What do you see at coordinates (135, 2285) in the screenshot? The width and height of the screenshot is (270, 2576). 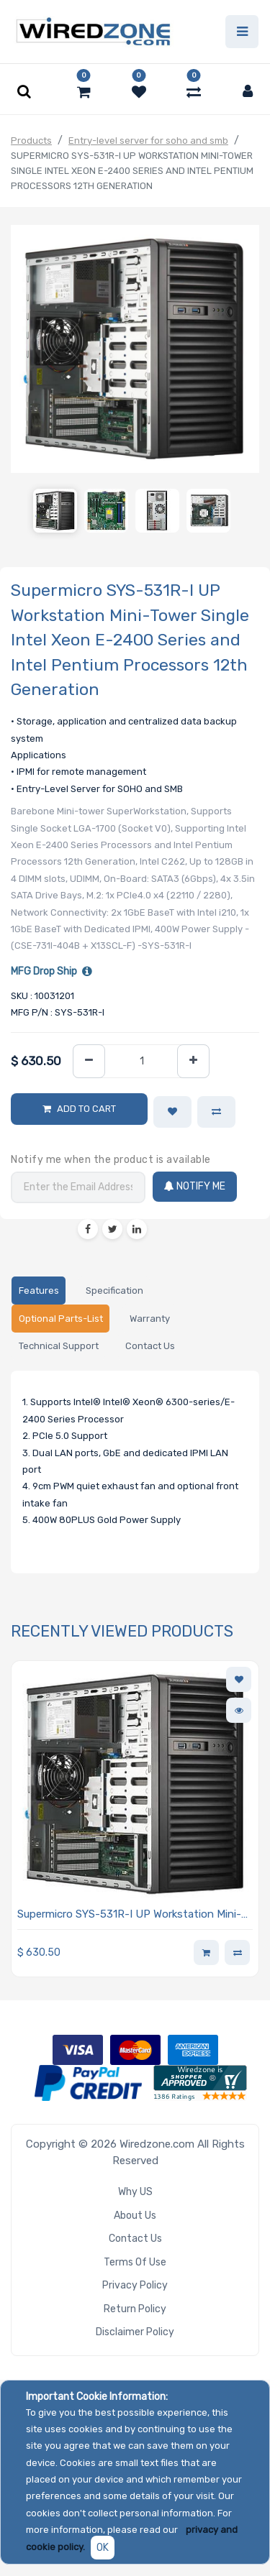 I see `Privacy Policy` at bounding box center [135, 2285].